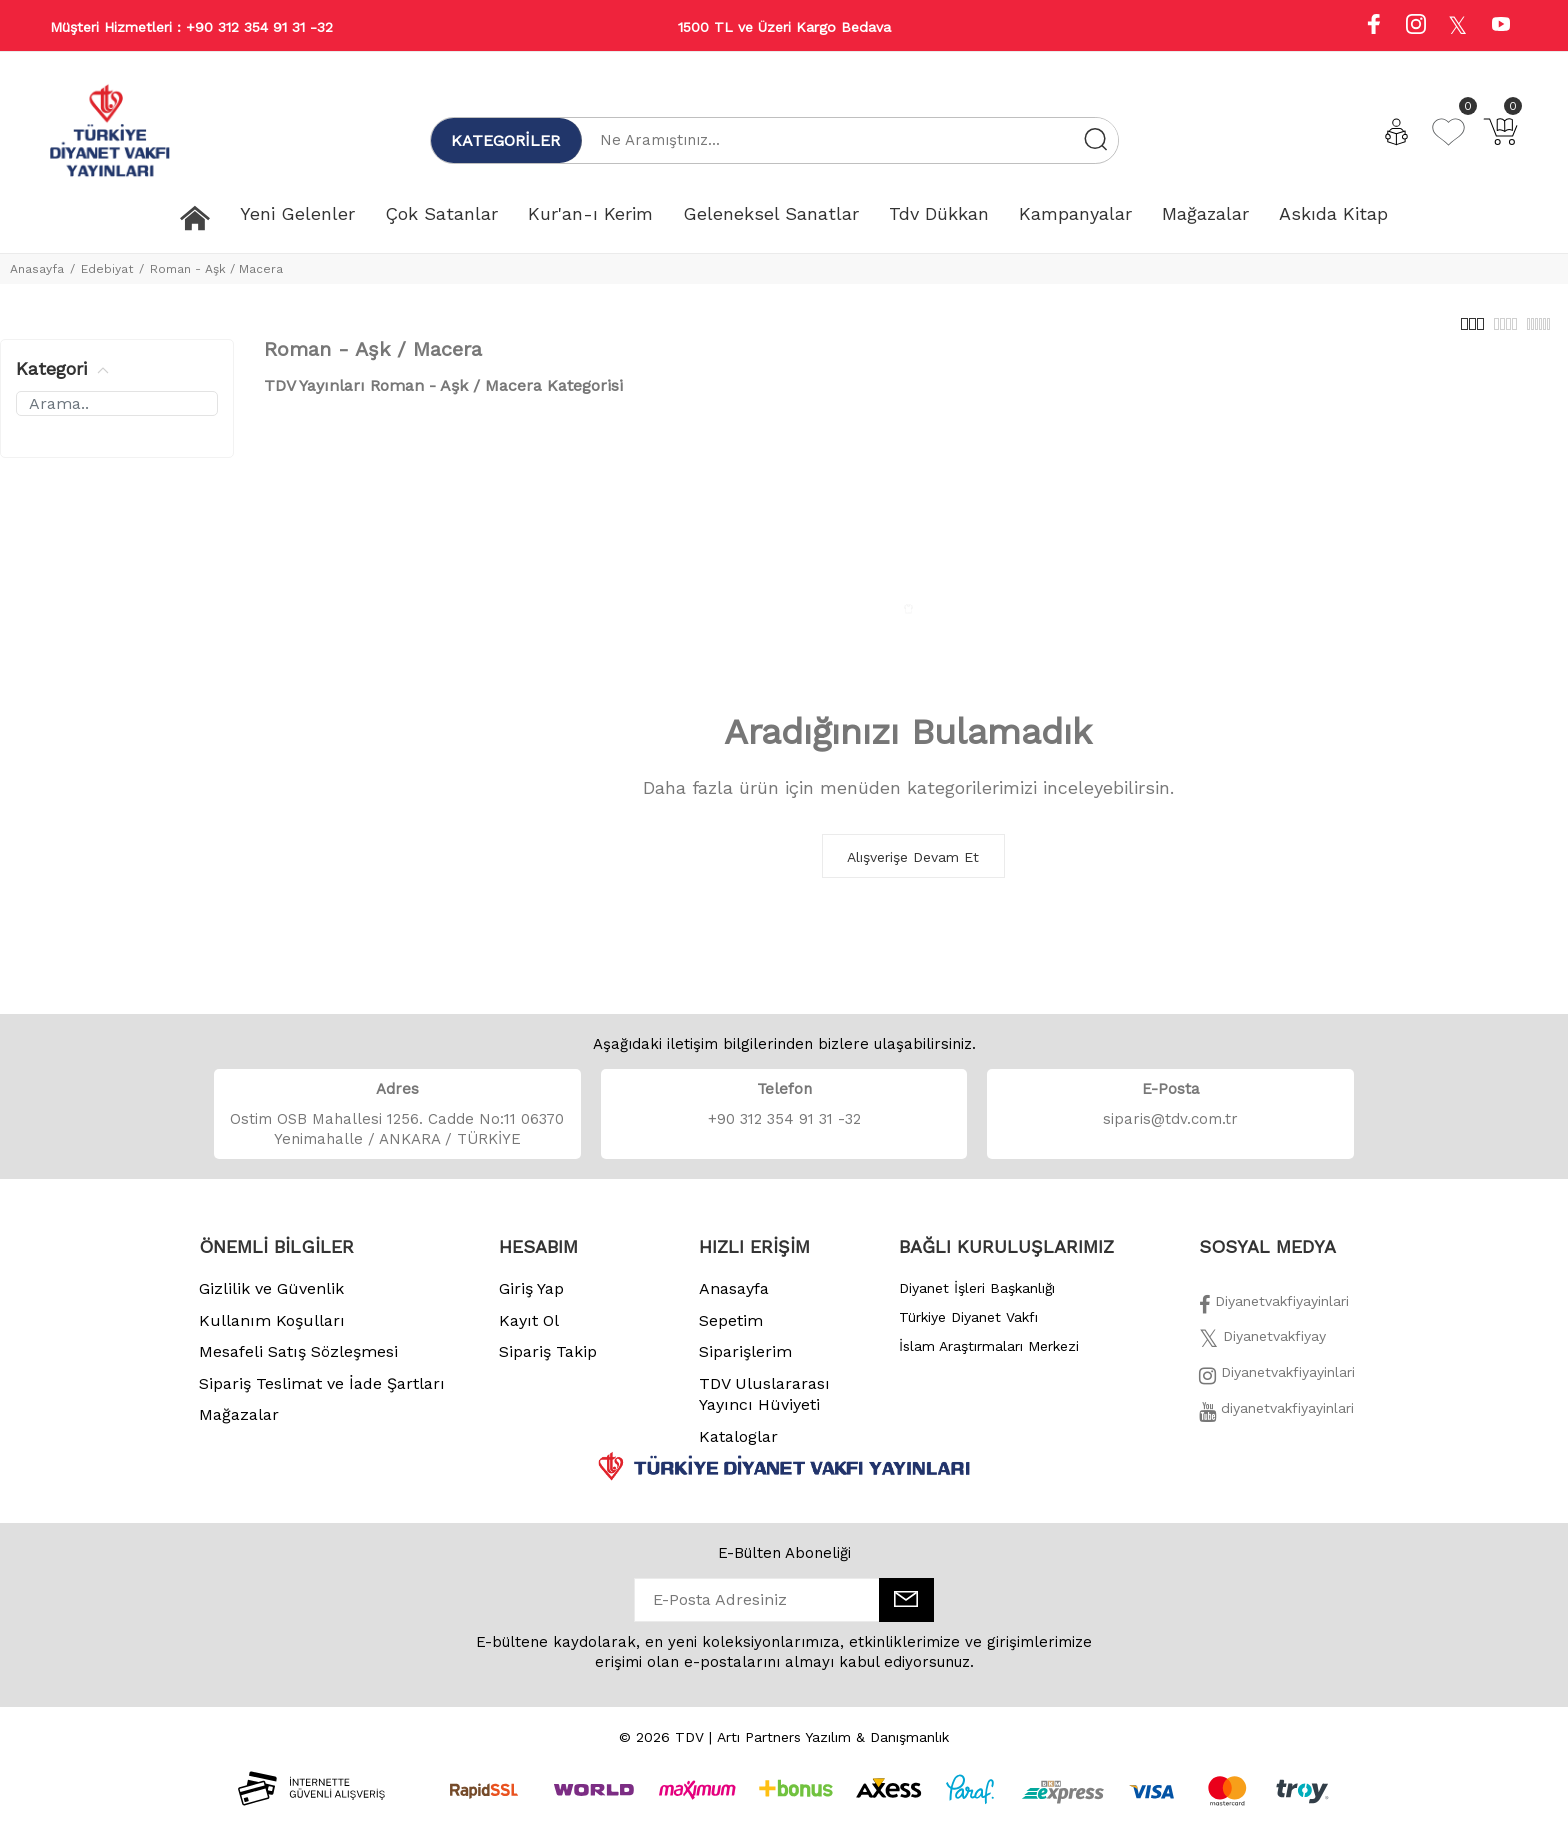  What do you see at coordinates (322, 1394) in the screenshot?
I see `Sipariş Teslimat ve İade Şartları` at bounding box center [322, 1394].